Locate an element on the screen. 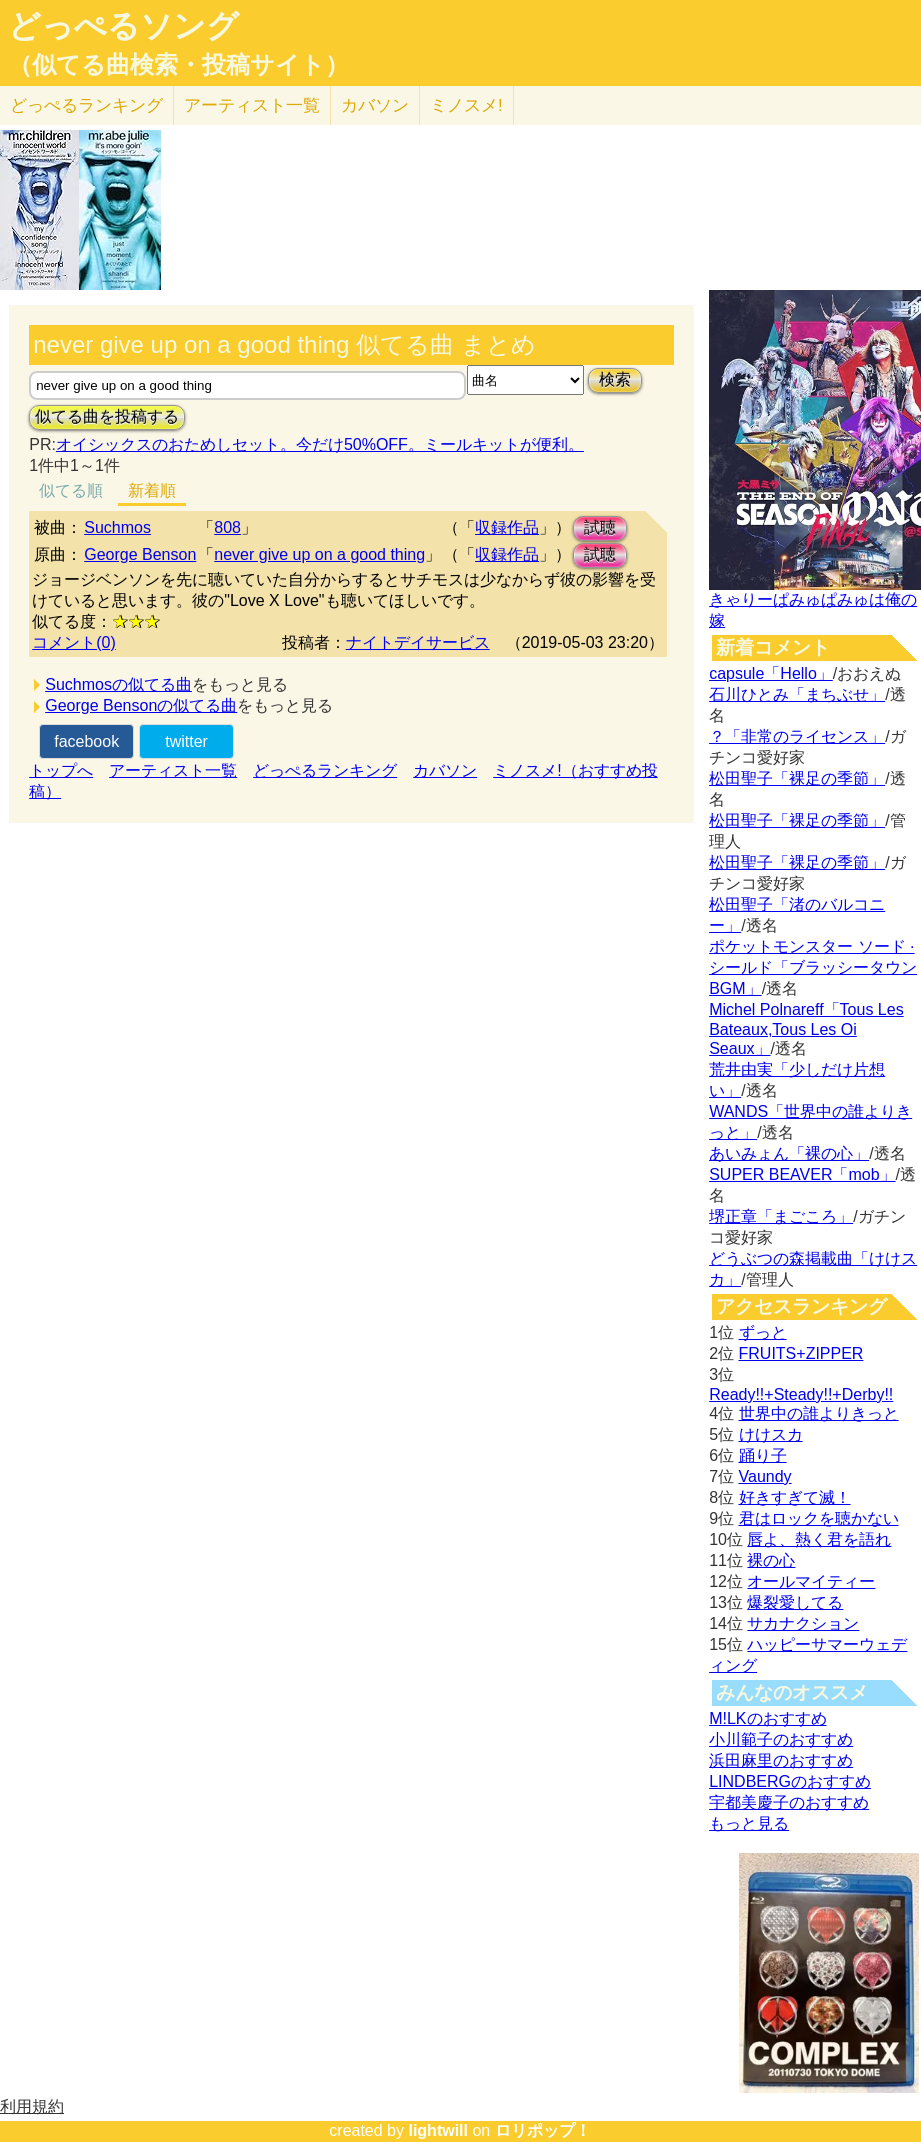 This screenshot has height=2142, width=921. ポケットモンスター ソード · シールド「ブラッシータウン BGM」 is located at coordinates (813, 967).